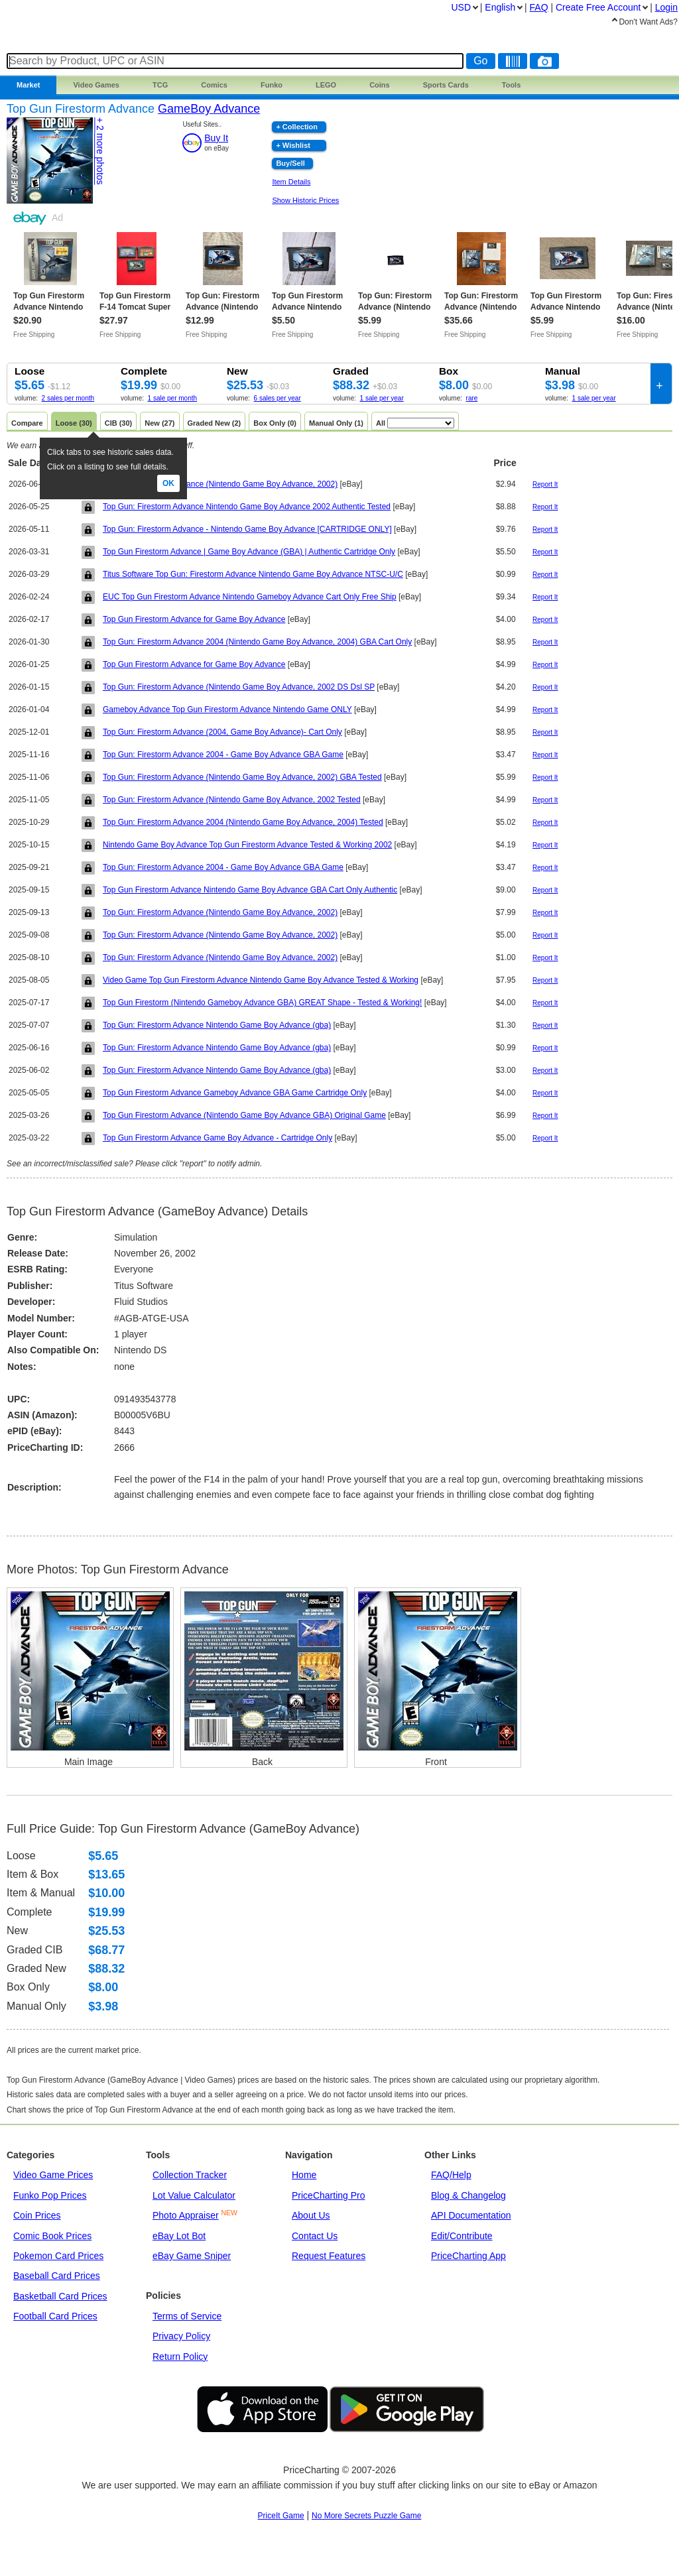 The width and height of the screenshot is (679, 2576). What do you see at coordinates (271, 85) in the screenshot?
I see `Funko` at bounding box center [271, 85].